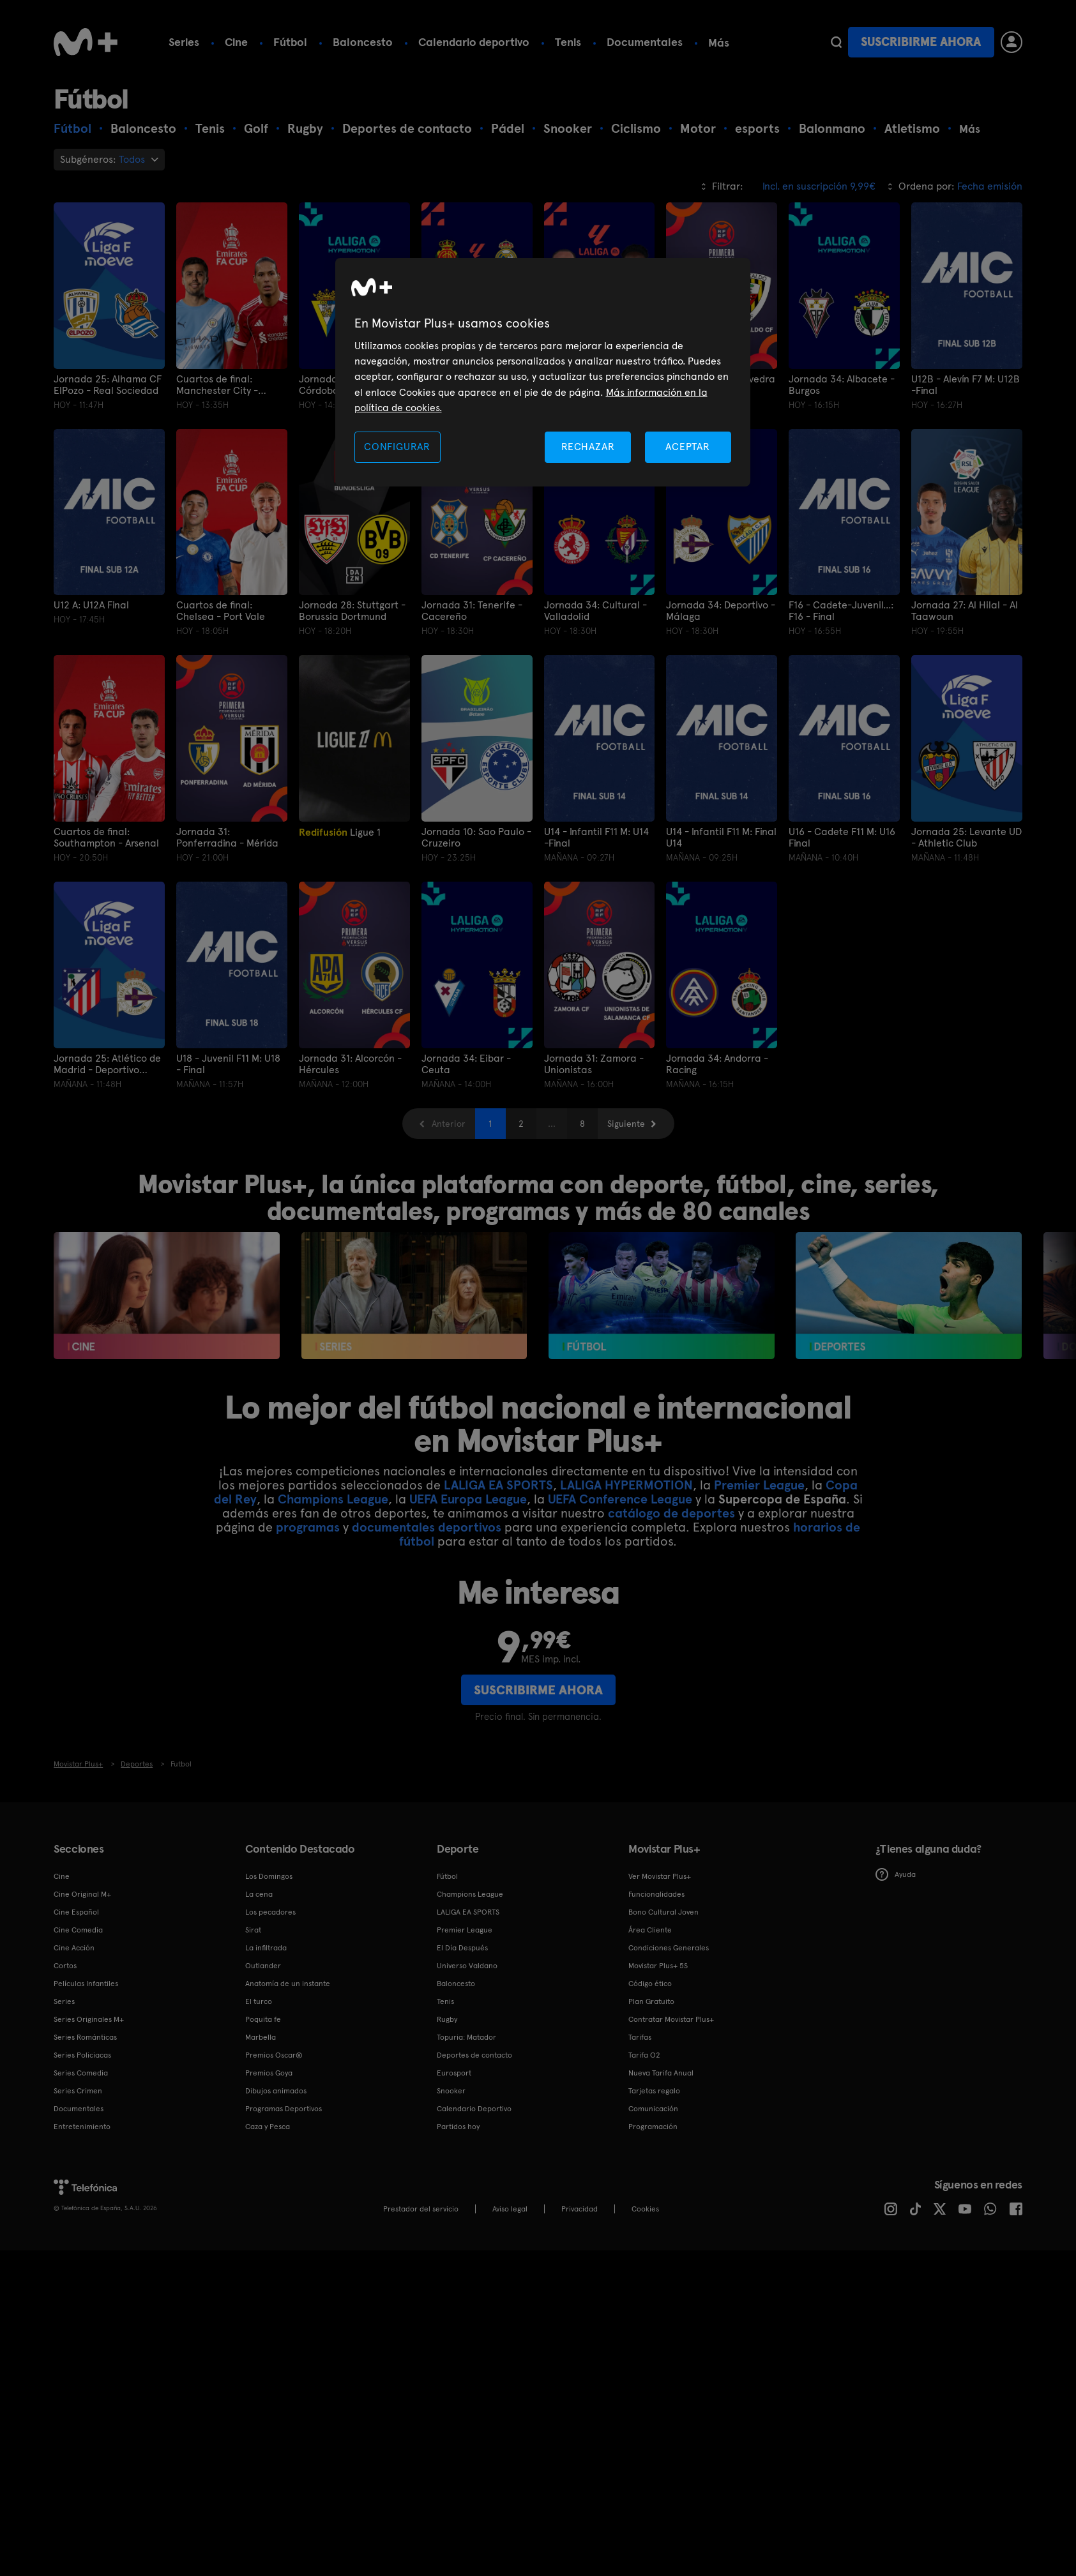 The image size is (1076, 2576). What do you see at coordinates (964, 610) in the screenshot?
I see `Jornada 27: Al Hilal - Al Taawoun` at bounding box center [964, 610].